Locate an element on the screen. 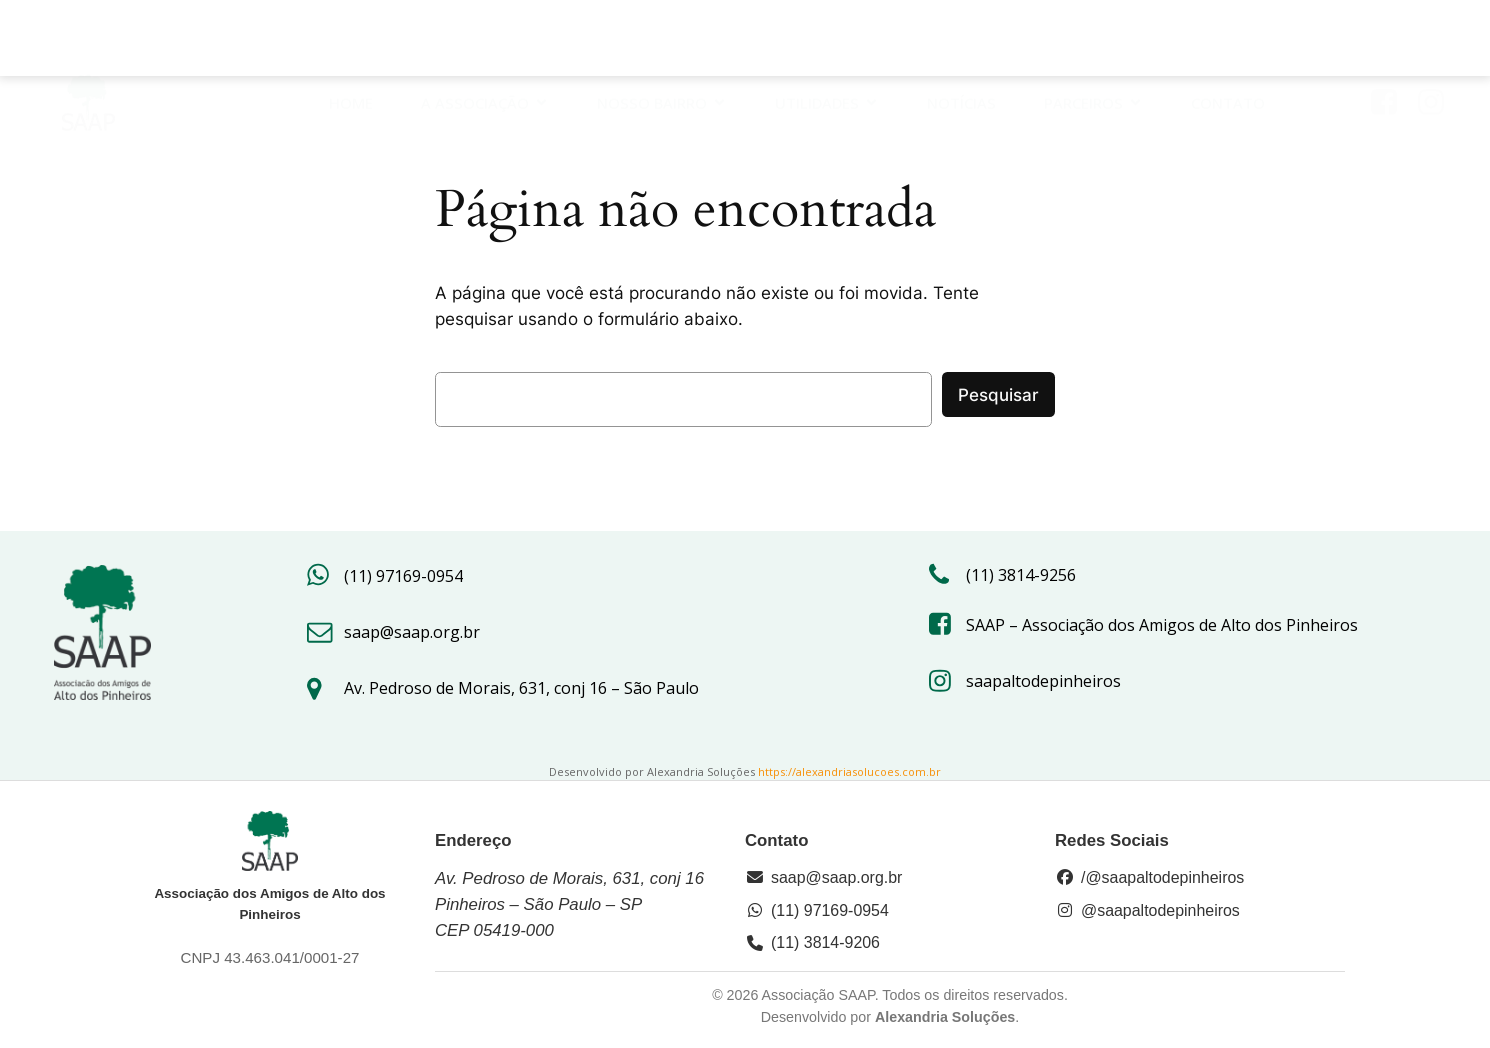  Pesquisar is located at coordinates (998, 395).